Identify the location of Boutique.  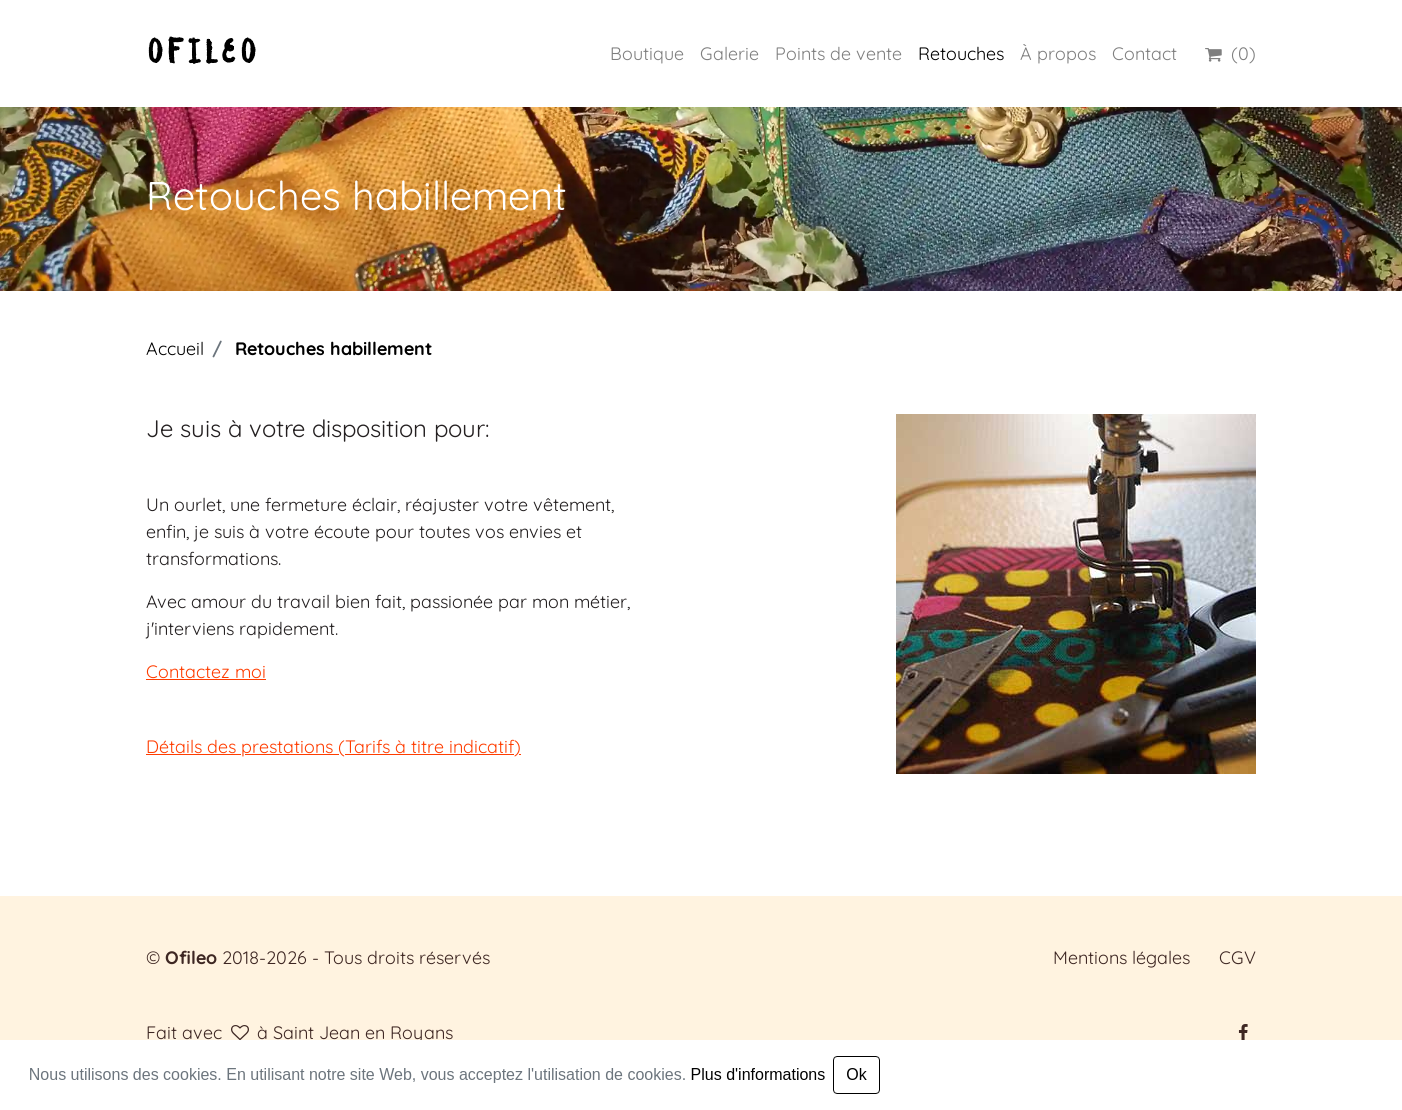
(647, 53).